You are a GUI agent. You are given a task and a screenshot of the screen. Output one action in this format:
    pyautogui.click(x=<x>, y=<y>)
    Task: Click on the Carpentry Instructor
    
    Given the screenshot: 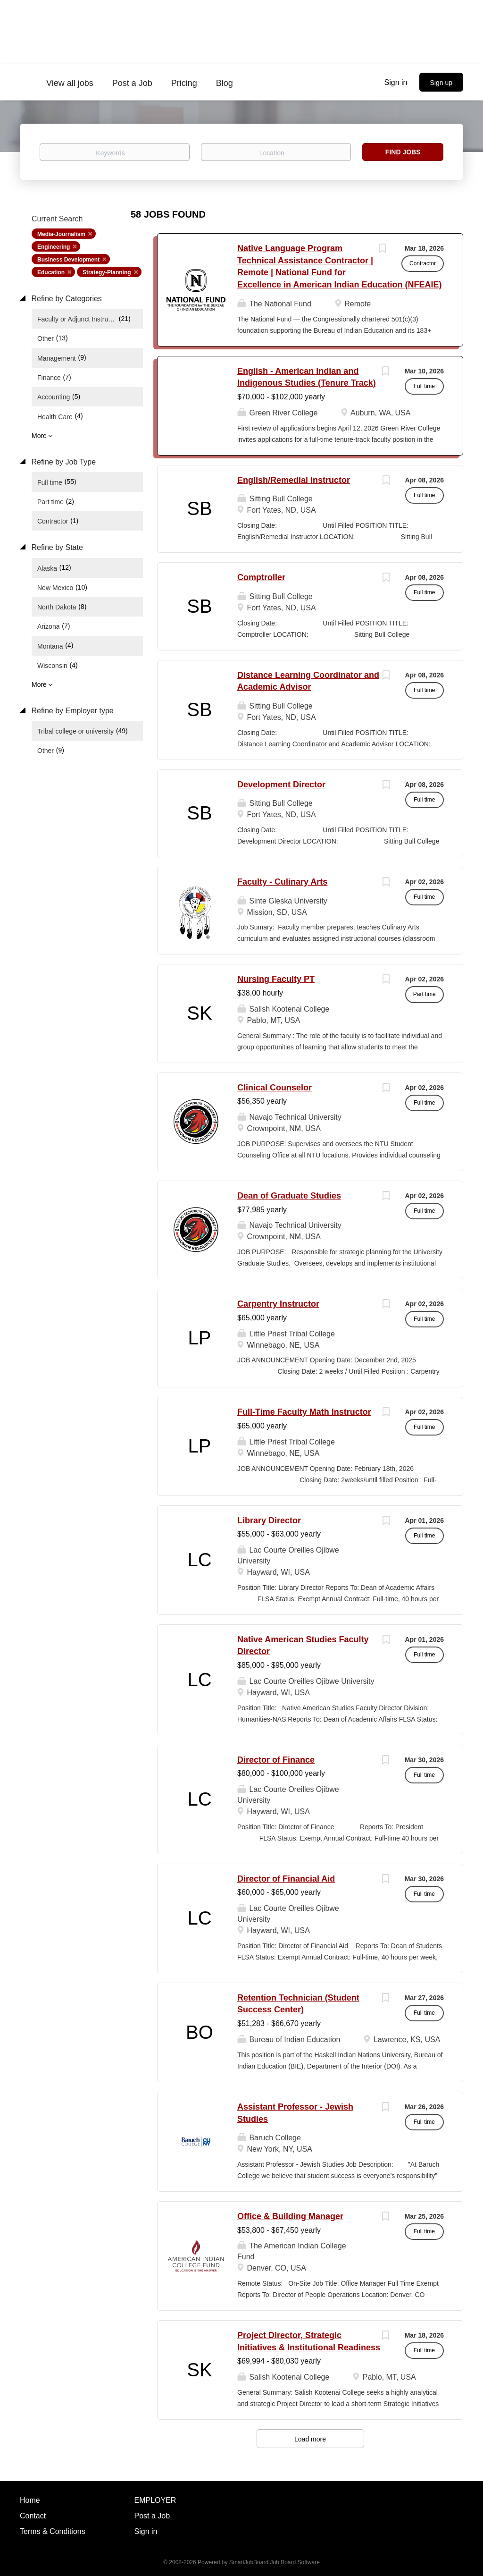 What is the action you would take?
    pyautogui.click(x=278, y=1304)
    